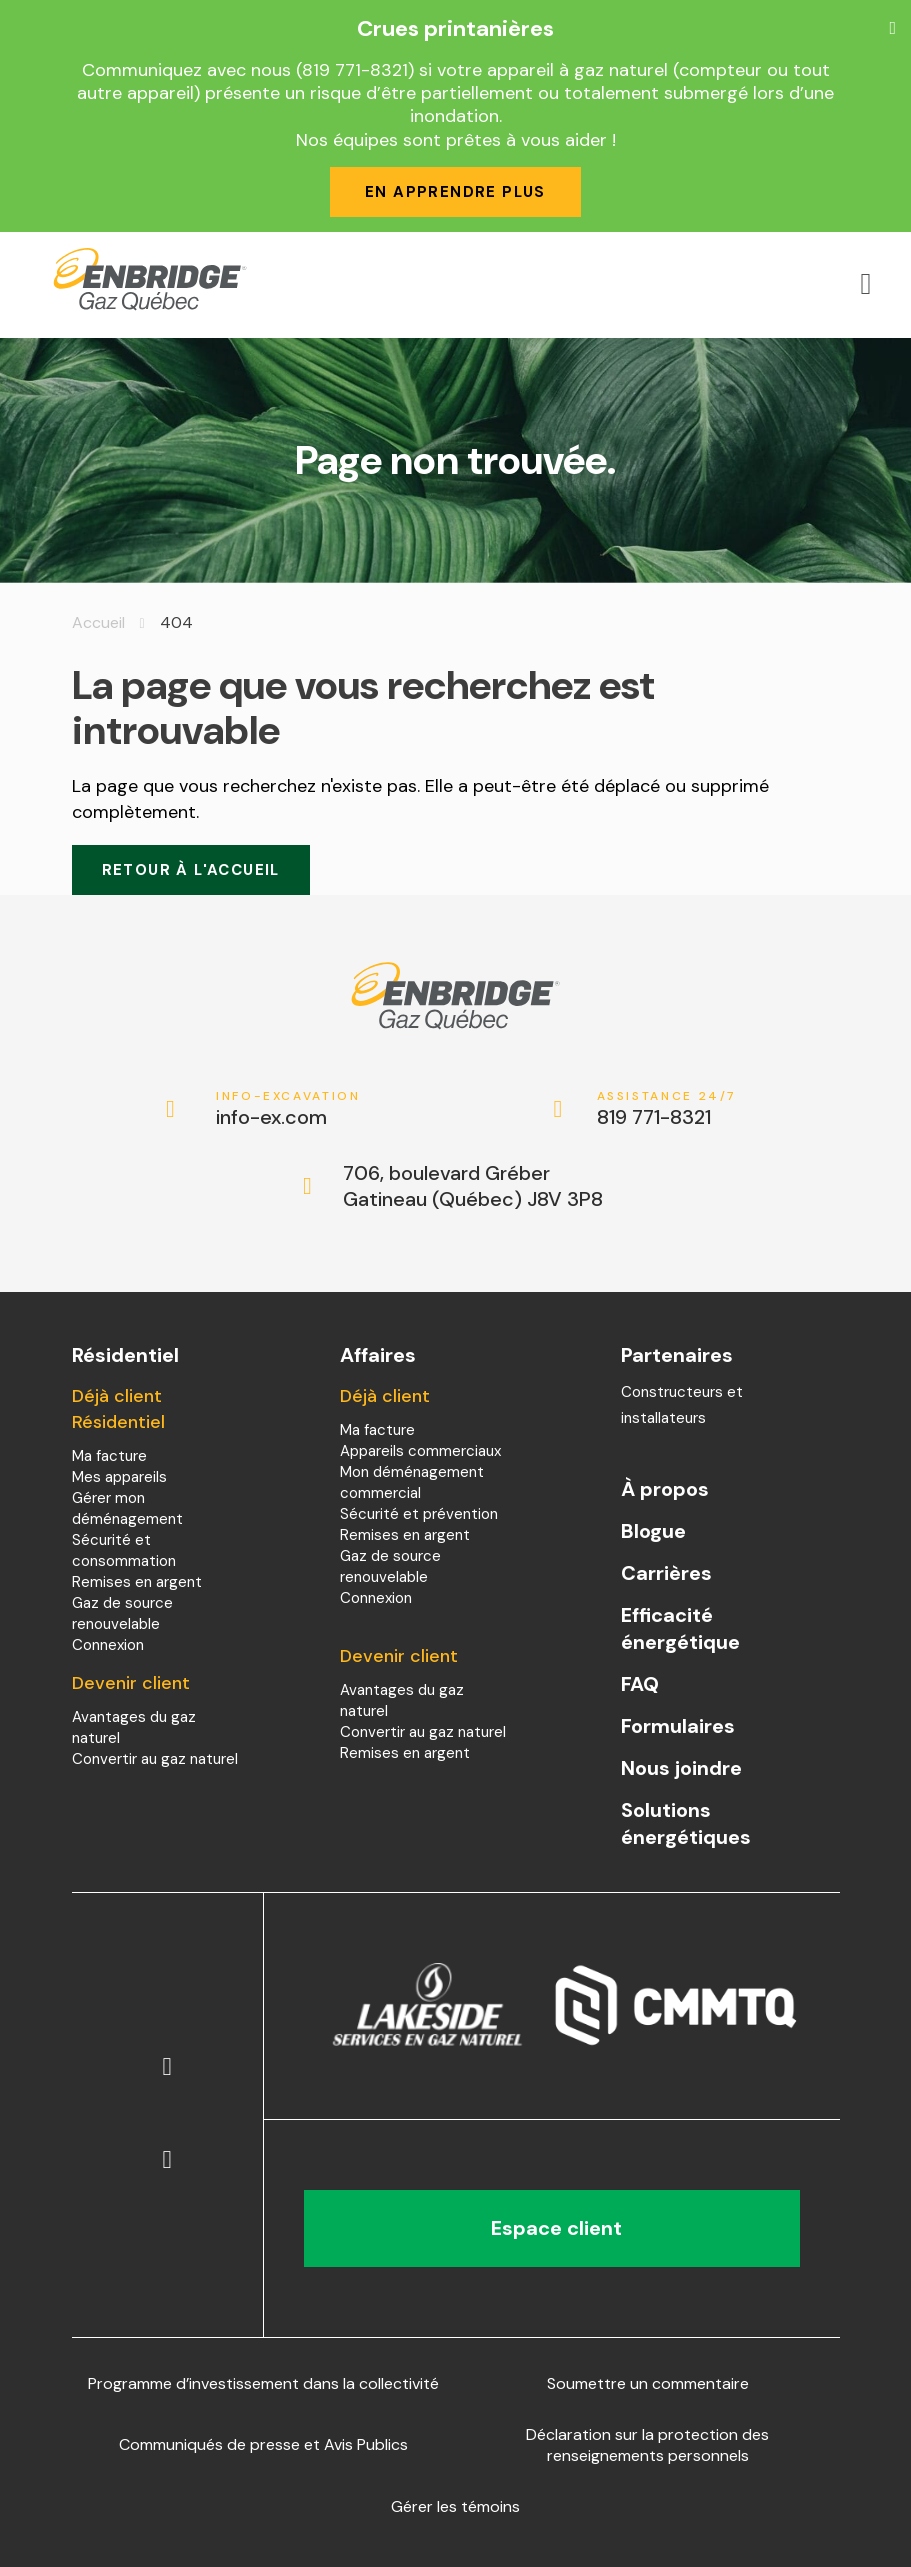 The height and width of the screenshot is (2567, 911). What do you see at coordinates (412, 1482) in the screenshot?
I see `Mon déménagement commercial` at bounding box center [412, 1482].